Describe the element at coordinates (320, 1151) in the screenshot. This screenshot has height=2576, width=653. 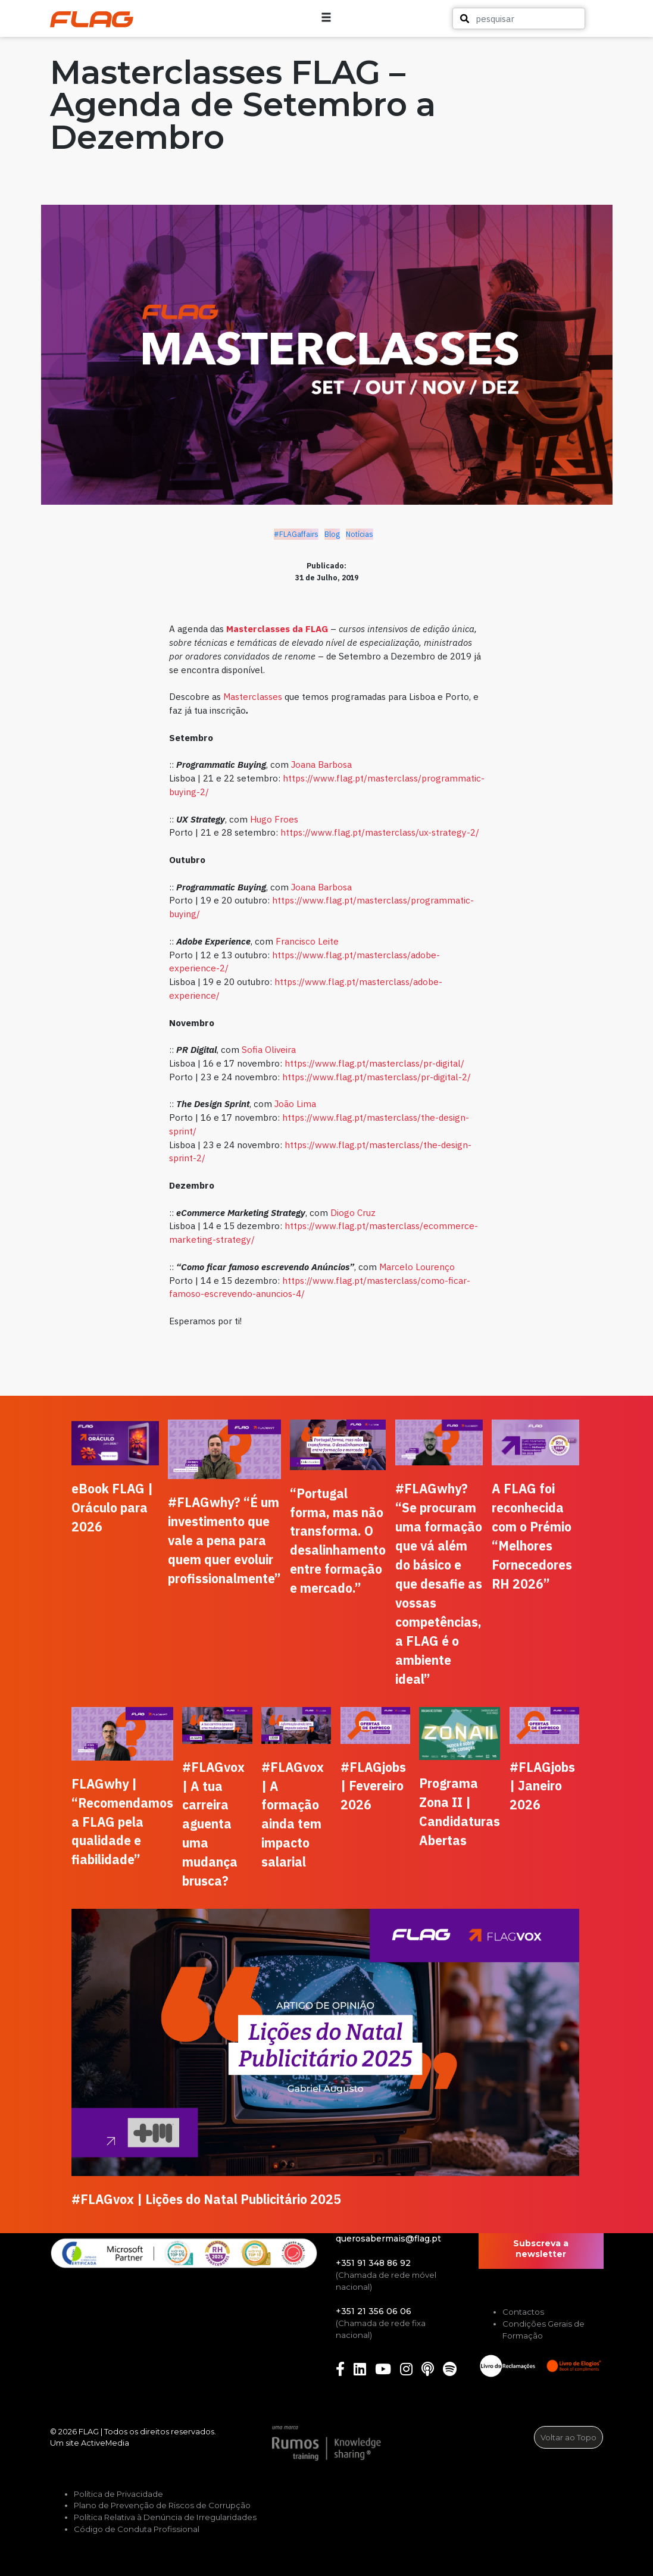
I see `https://www.flag.pt/masterclass/the-design-sprint-2/` at that location.